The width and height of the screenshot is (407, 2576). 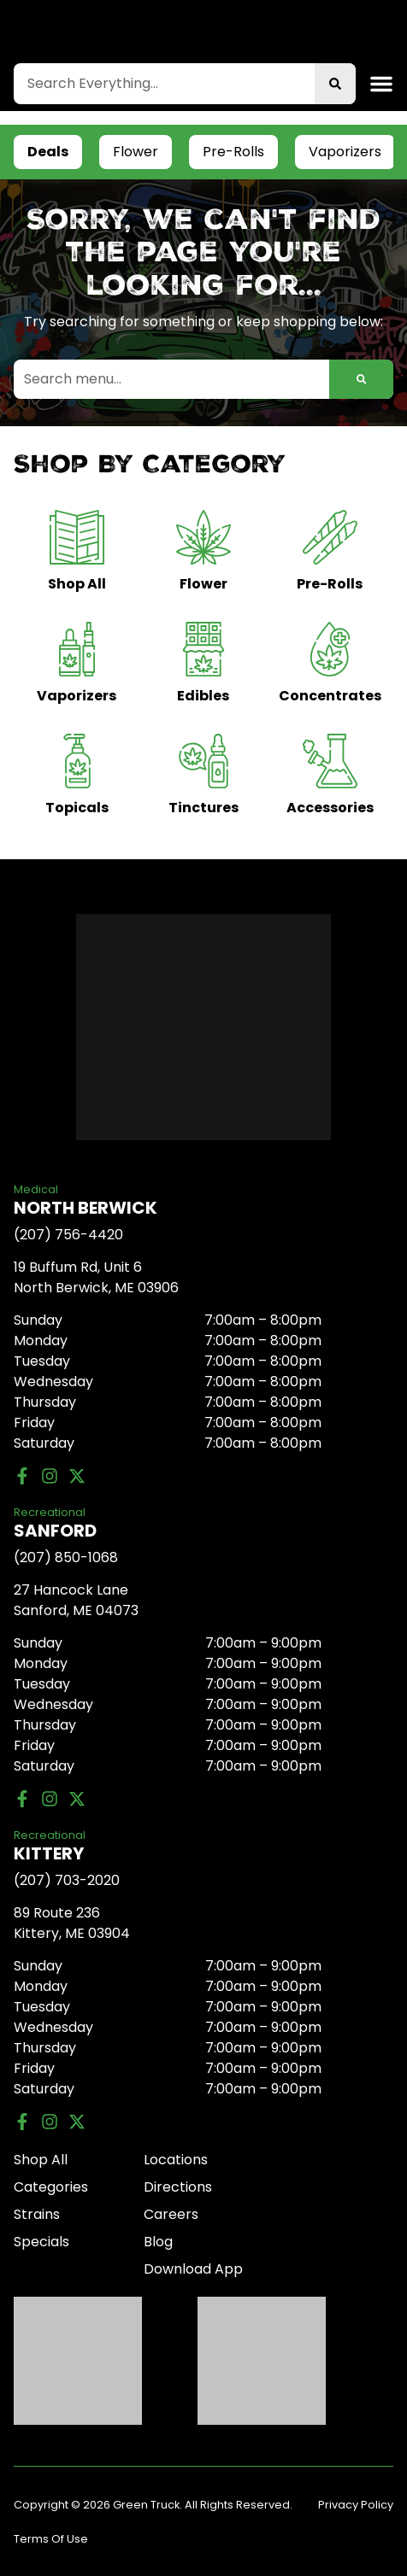 I want to click on [Search], so click(x=335, y=83).